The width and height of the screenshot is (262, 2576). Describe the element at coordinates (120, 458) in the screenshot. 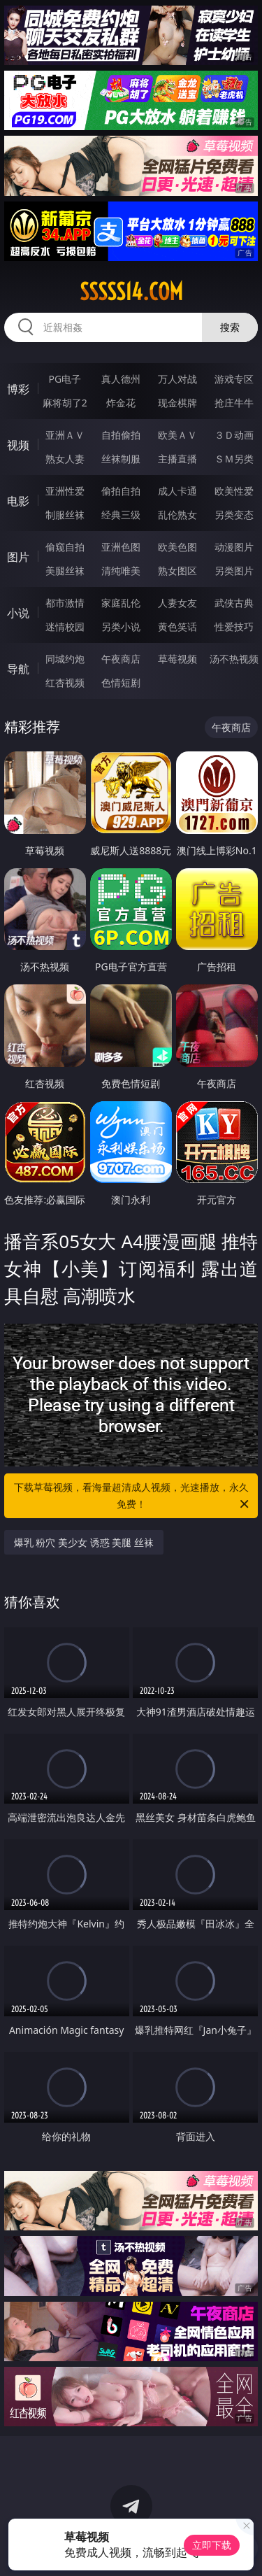

I see `丝袜制服` at that location.